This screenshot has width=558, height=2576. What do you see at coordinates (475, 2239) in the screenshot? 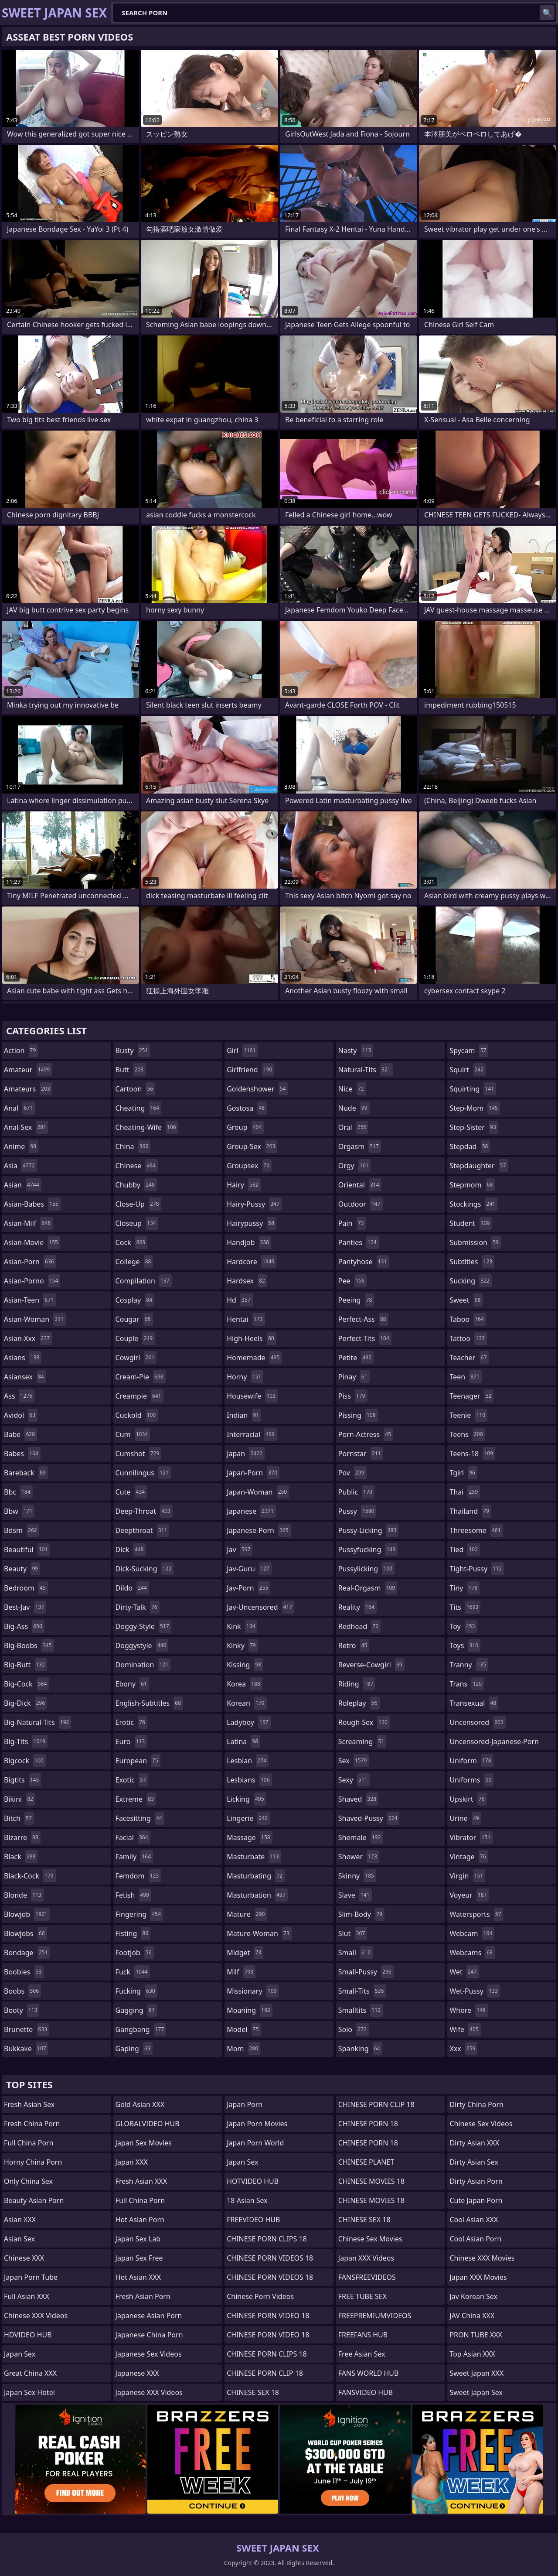
I see `Cool Asian Porn` at bounding box center [475, 2239].